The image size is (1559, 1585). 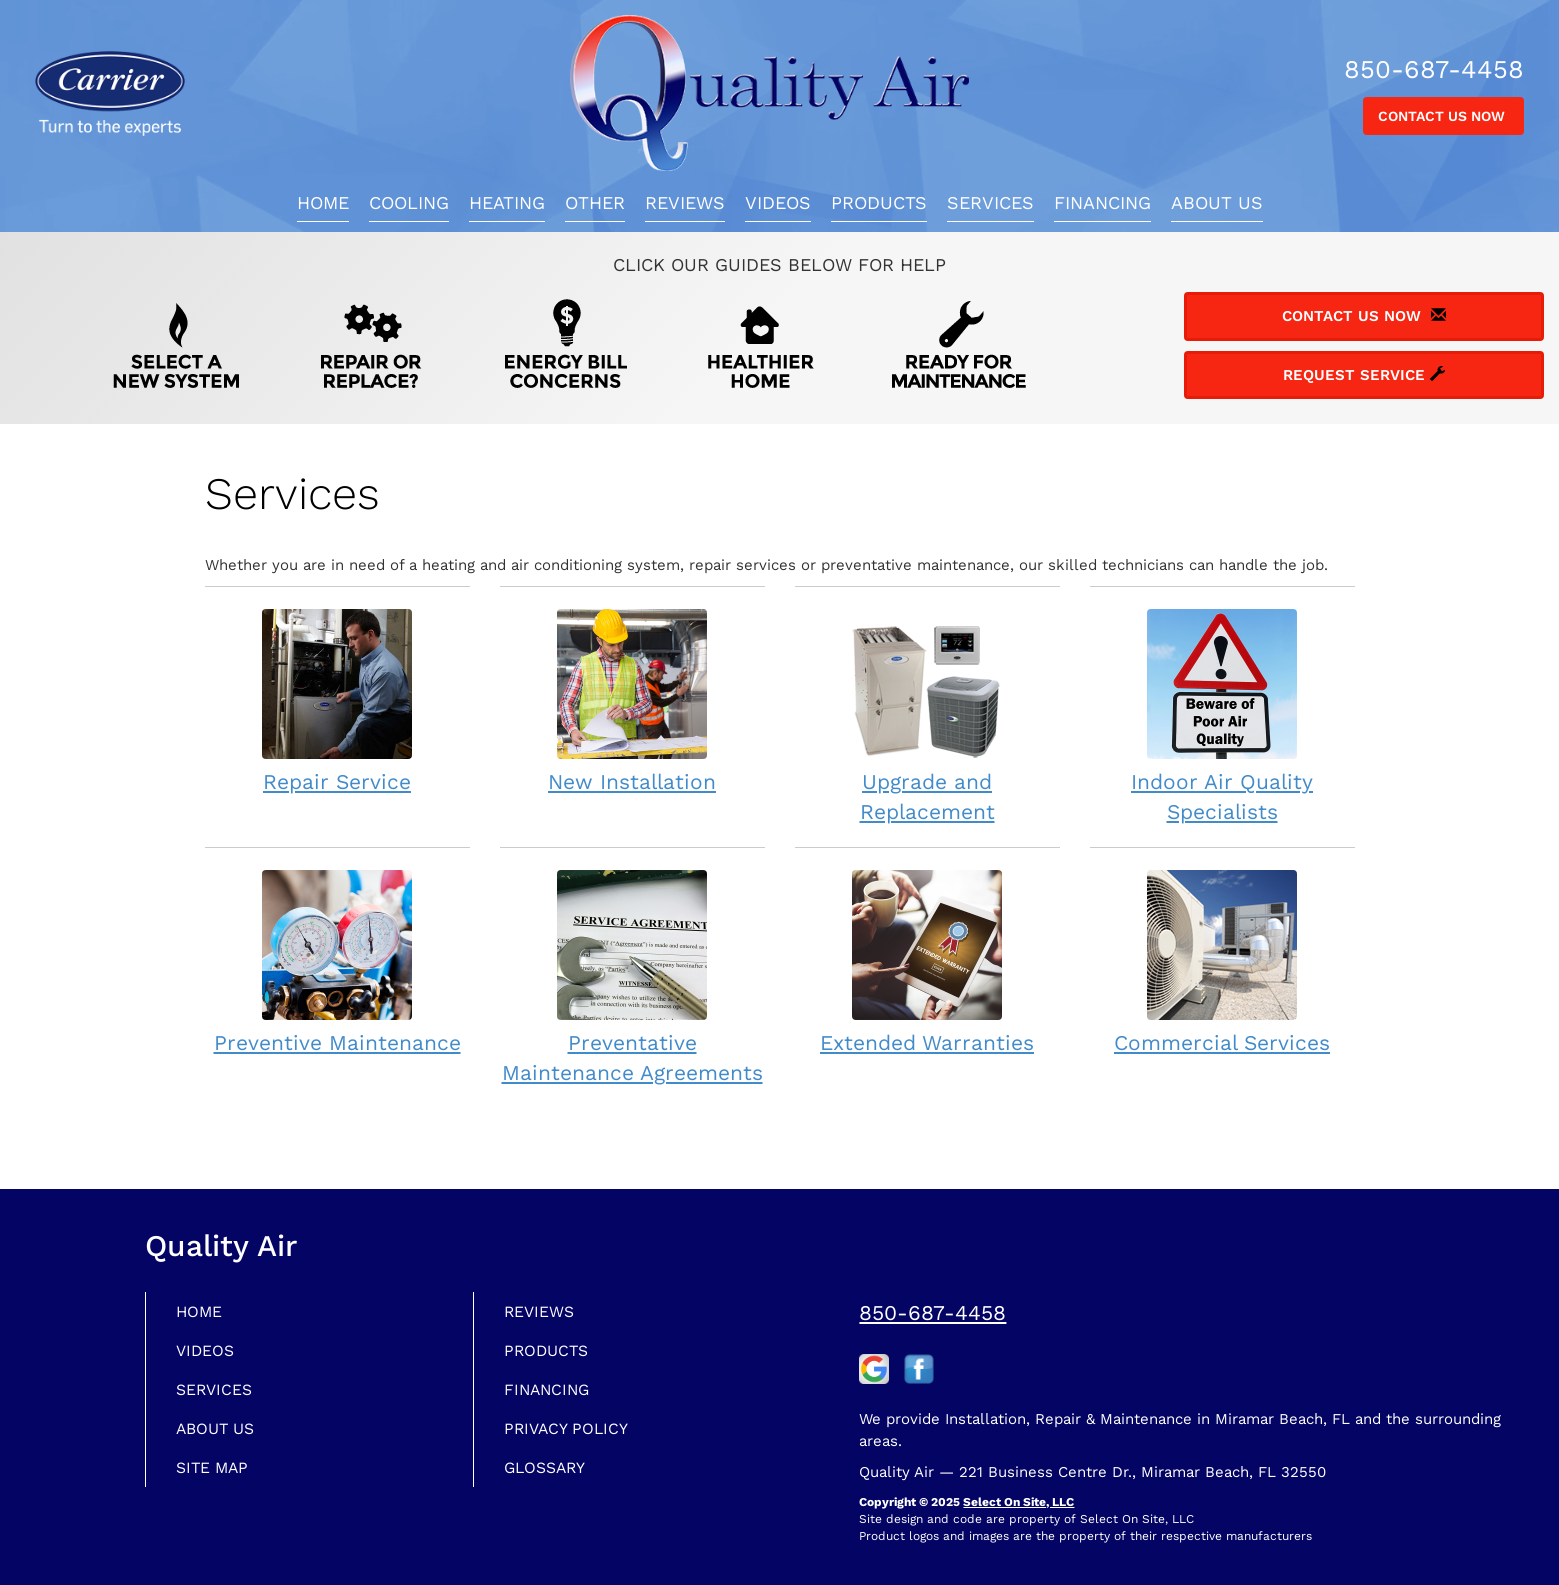 What do you see at coordinates (1018, 1502) in the screenshot?
I see `Select On Site, LLC` at bounding box center [1018, 1502].